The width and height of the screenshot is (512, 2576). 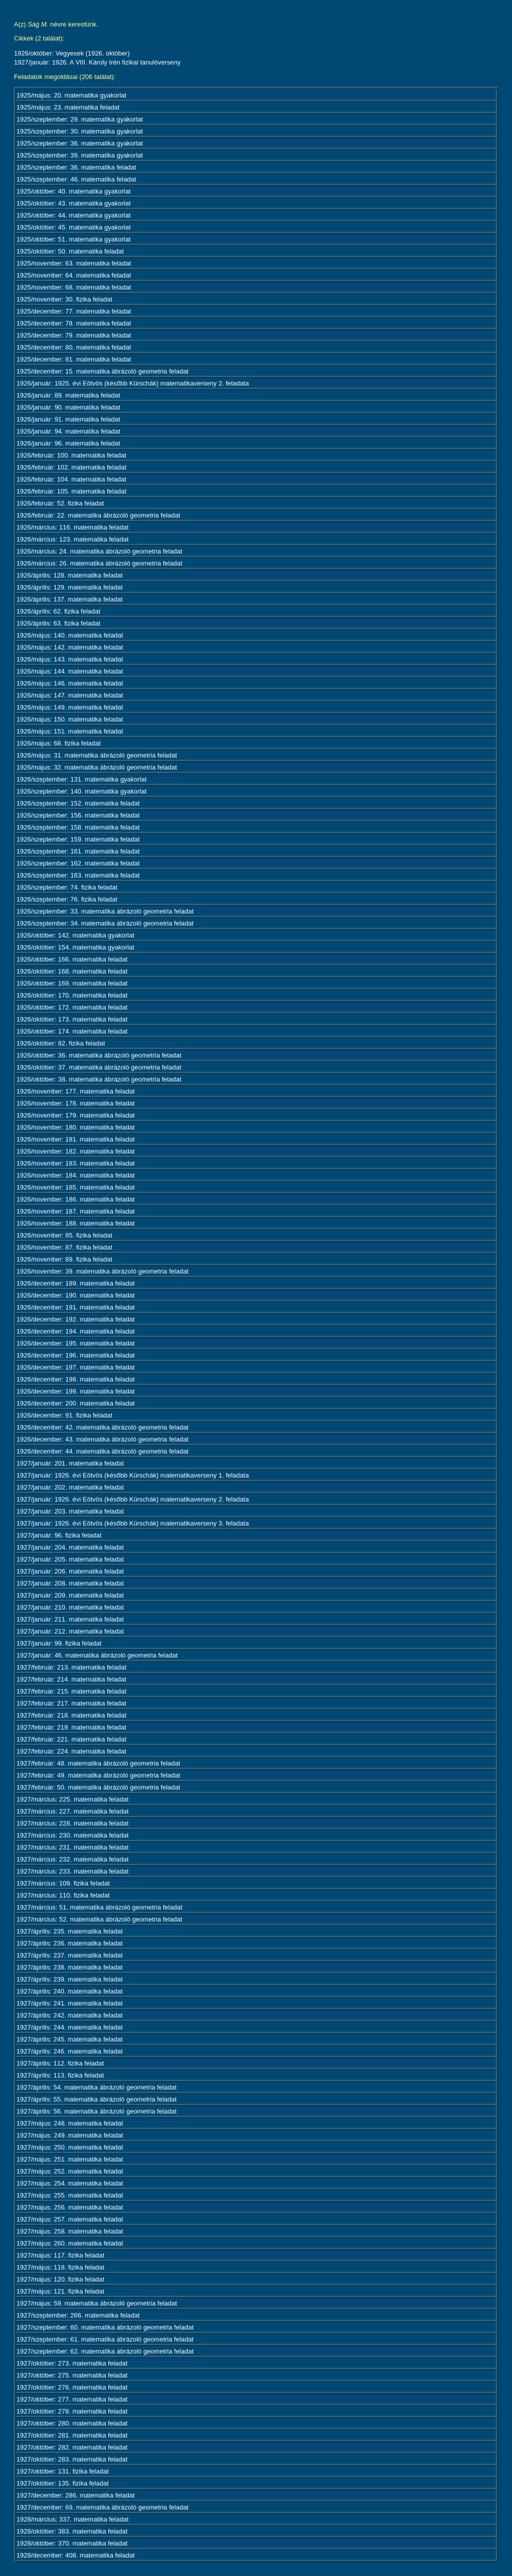 I want to click on 1926/november: 185. matematika feladat, so click(x=75, y=1187).